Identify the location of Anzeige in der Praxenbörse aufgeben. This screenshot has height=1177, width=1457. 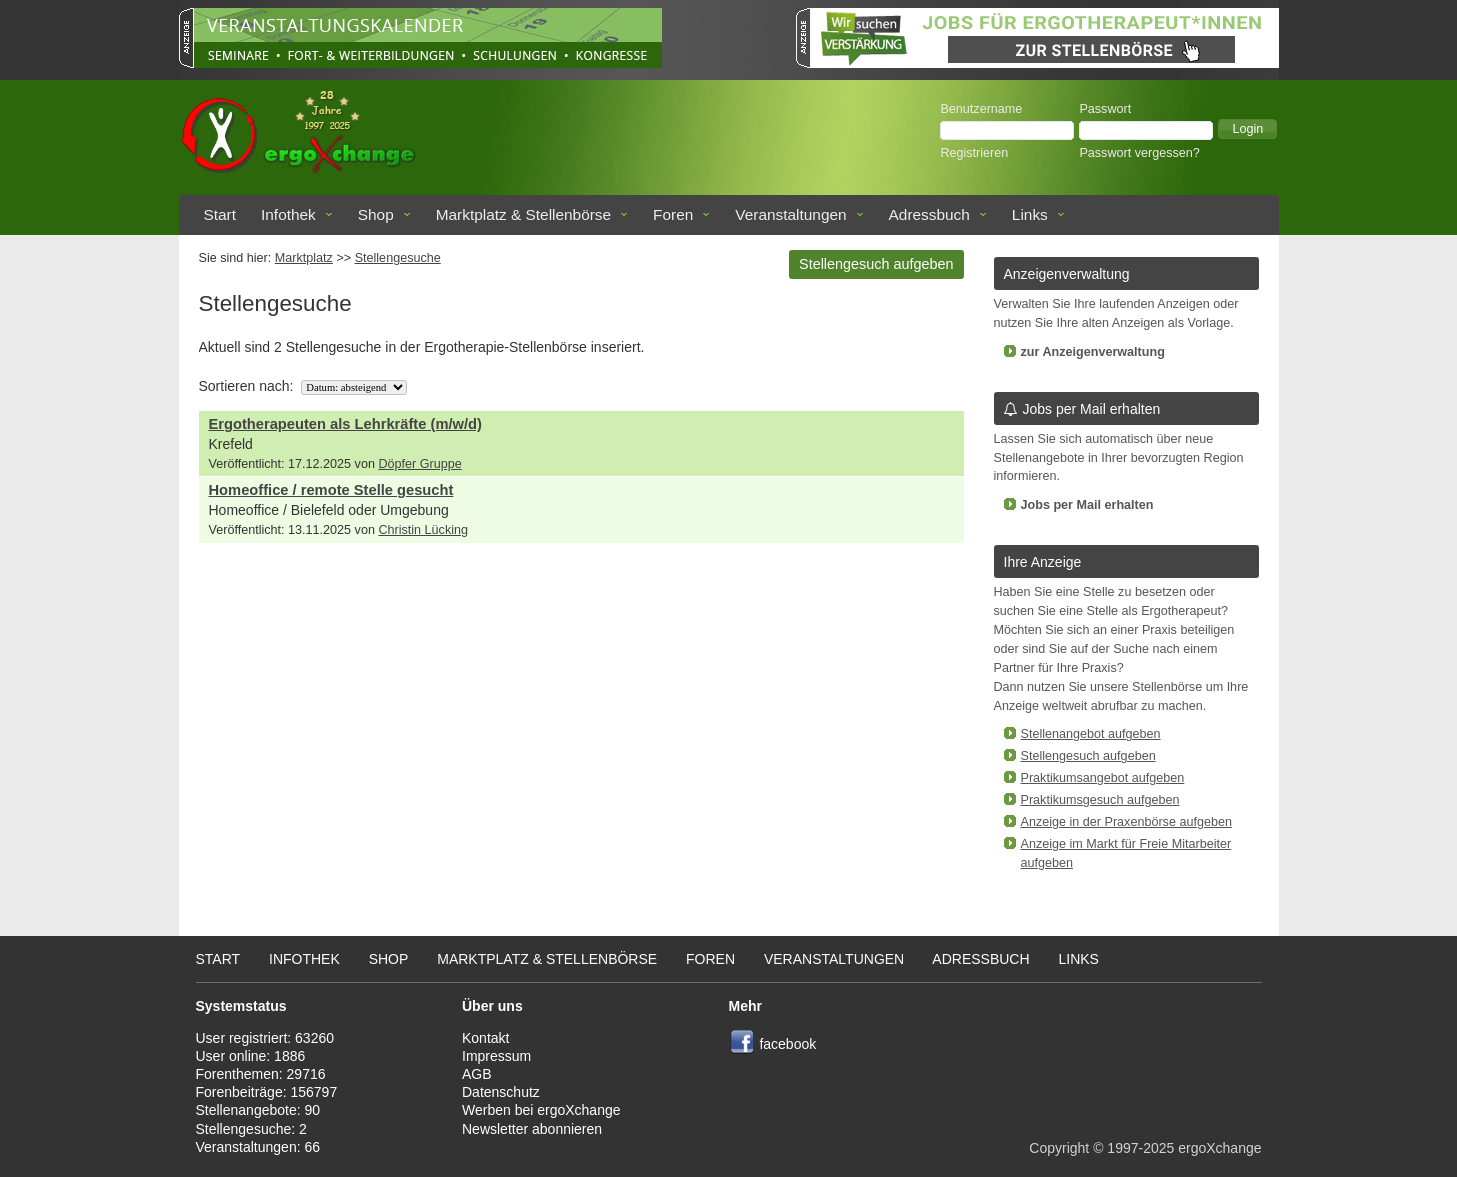
(1126, 822).